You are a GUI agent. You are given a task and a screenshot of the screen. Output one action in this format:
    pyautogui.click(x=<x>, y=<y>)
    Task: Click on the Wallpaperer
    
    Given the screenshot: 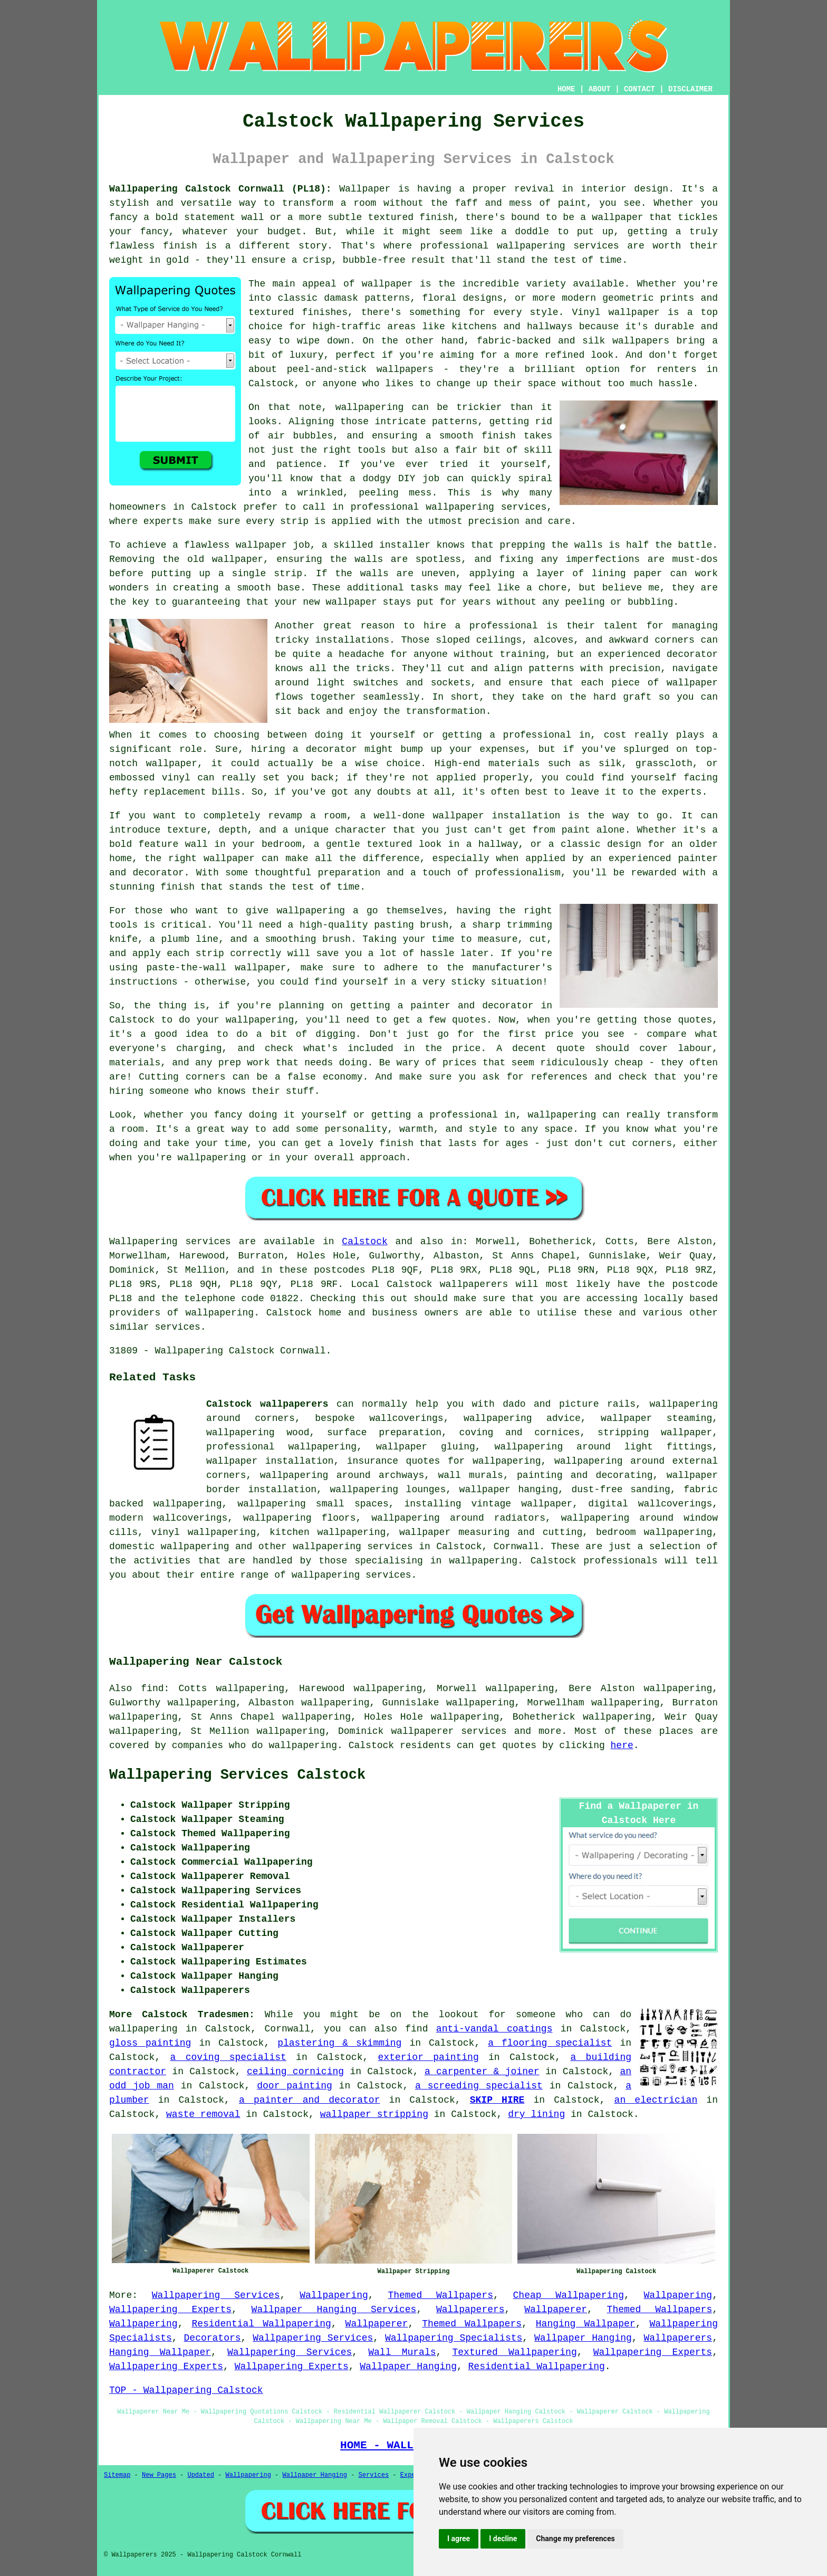 What is the action you would take?
    pyautogui.click(x=555, y=2309)
    